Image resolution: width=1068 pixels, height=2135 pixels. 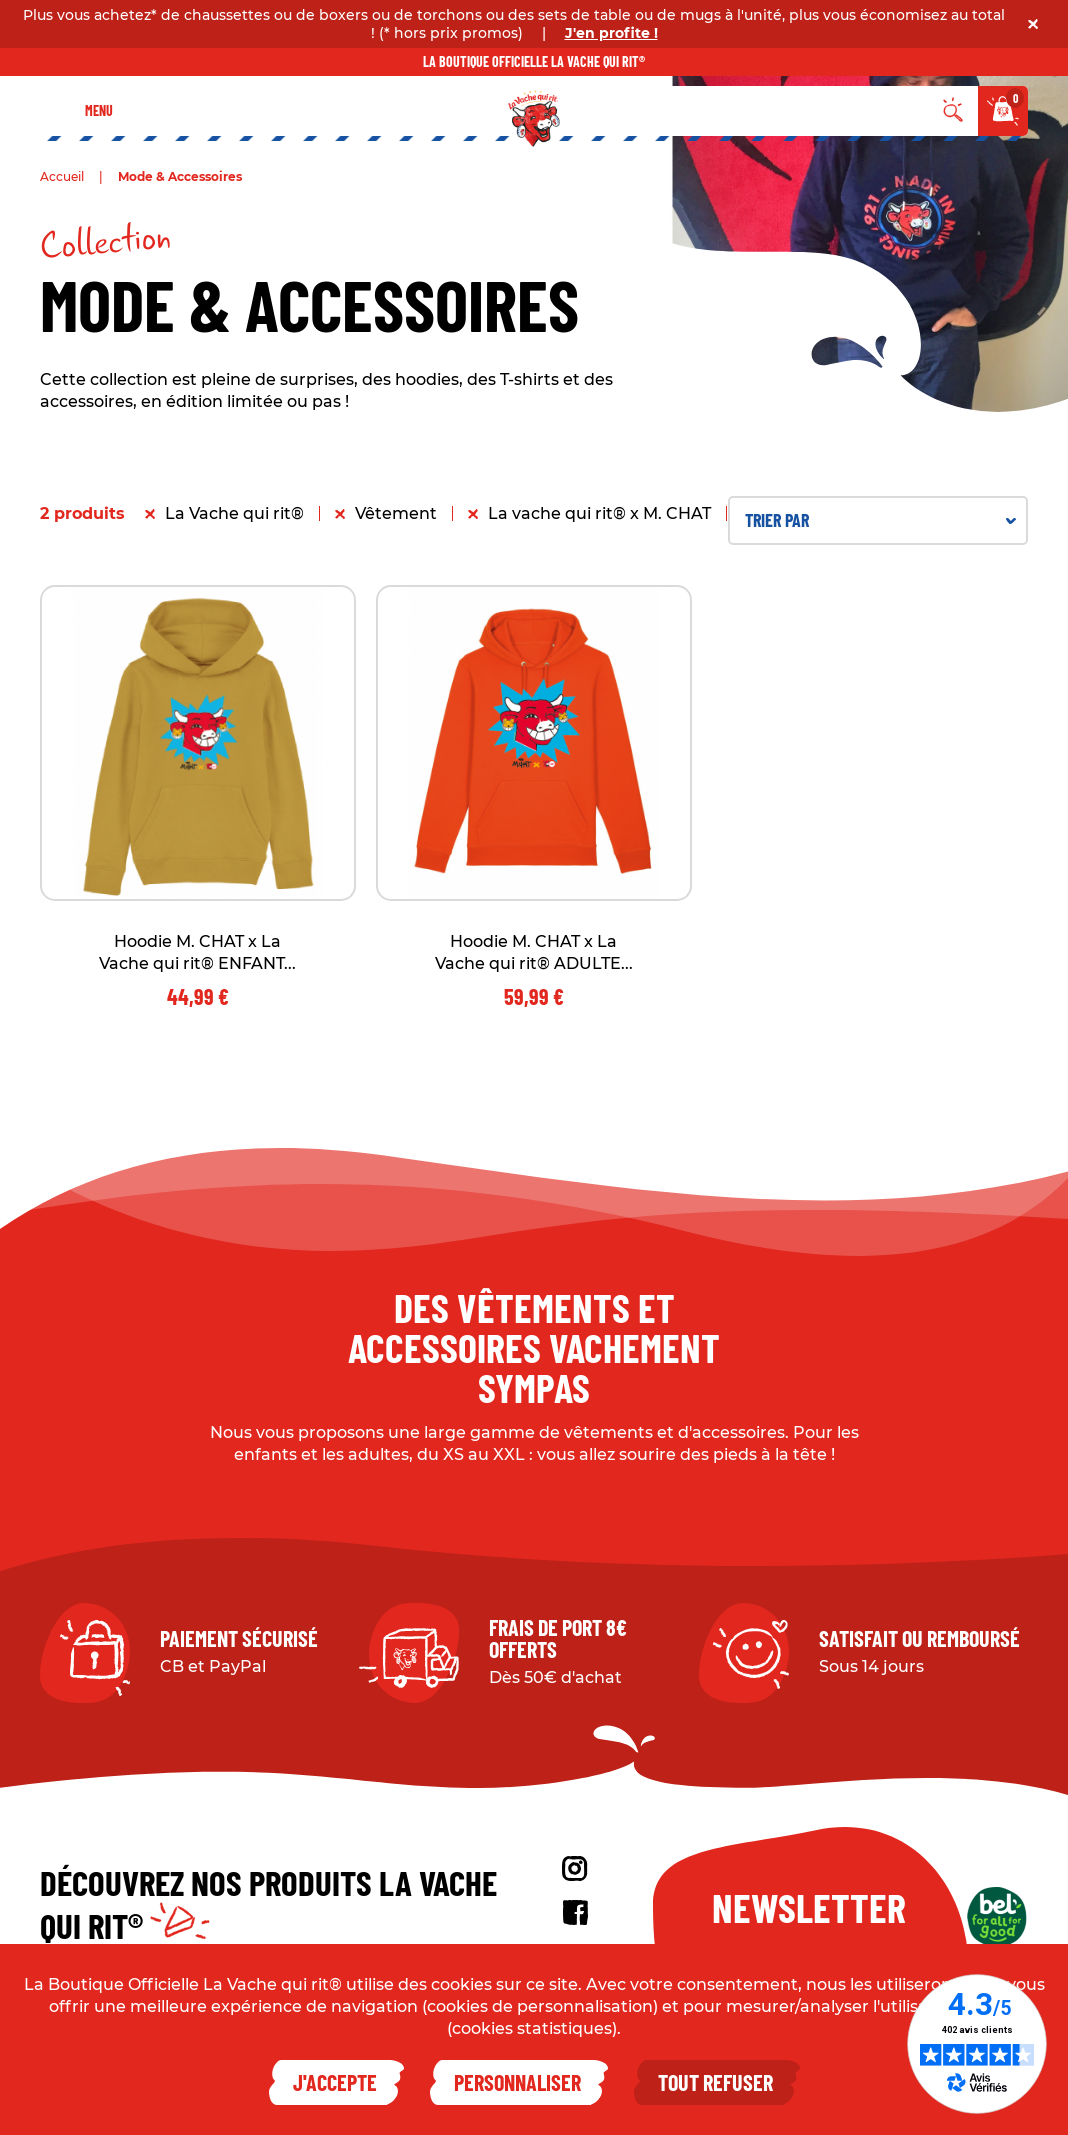 I want to click on Trier par, so click(x=880, y=520).